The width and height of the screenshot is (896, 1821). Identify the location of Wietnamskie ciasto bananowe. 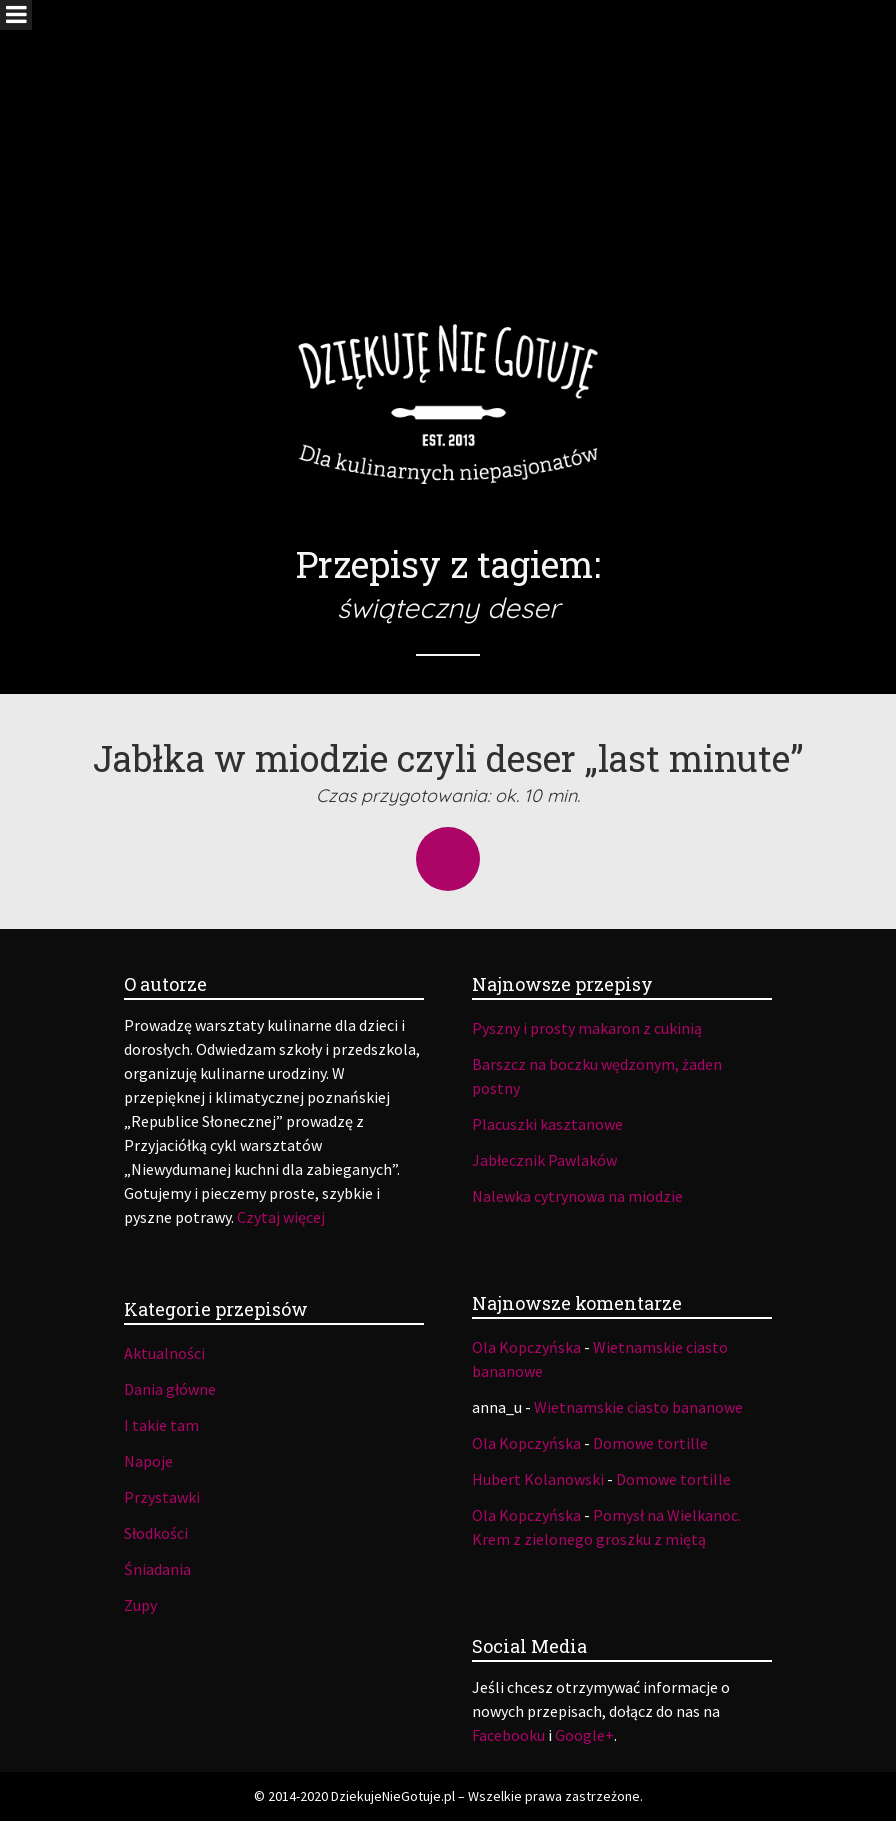
(638, 1407).